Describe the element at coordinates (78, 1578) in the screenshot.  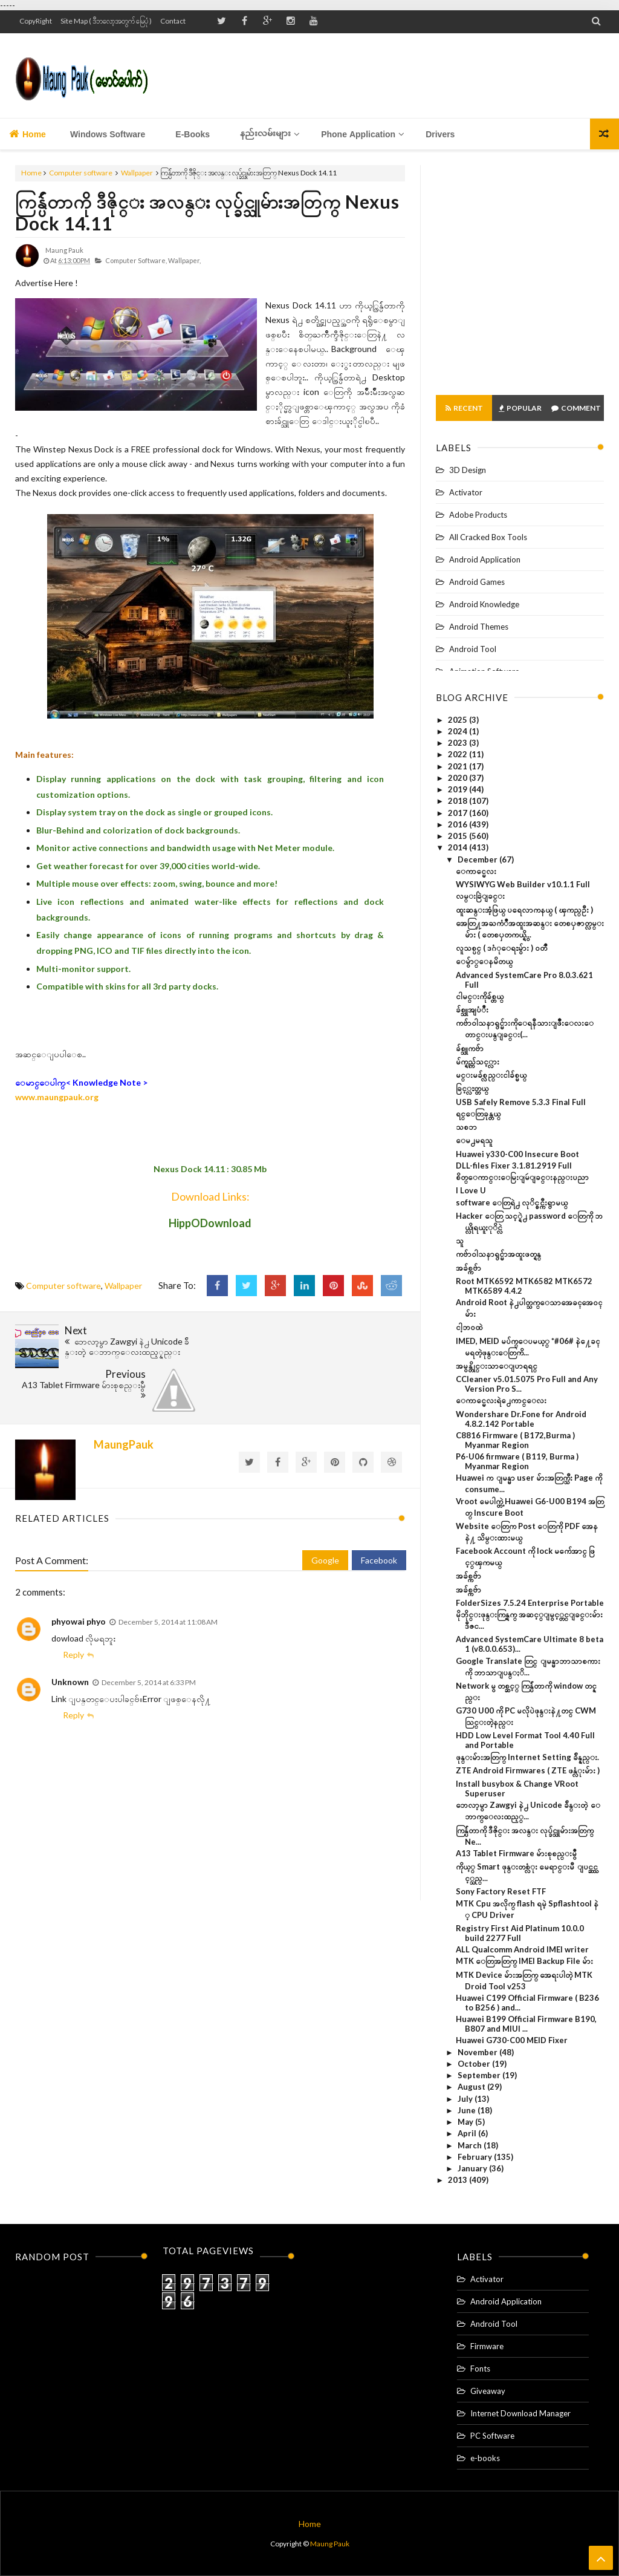
I see `phyowai phyo` at that location.